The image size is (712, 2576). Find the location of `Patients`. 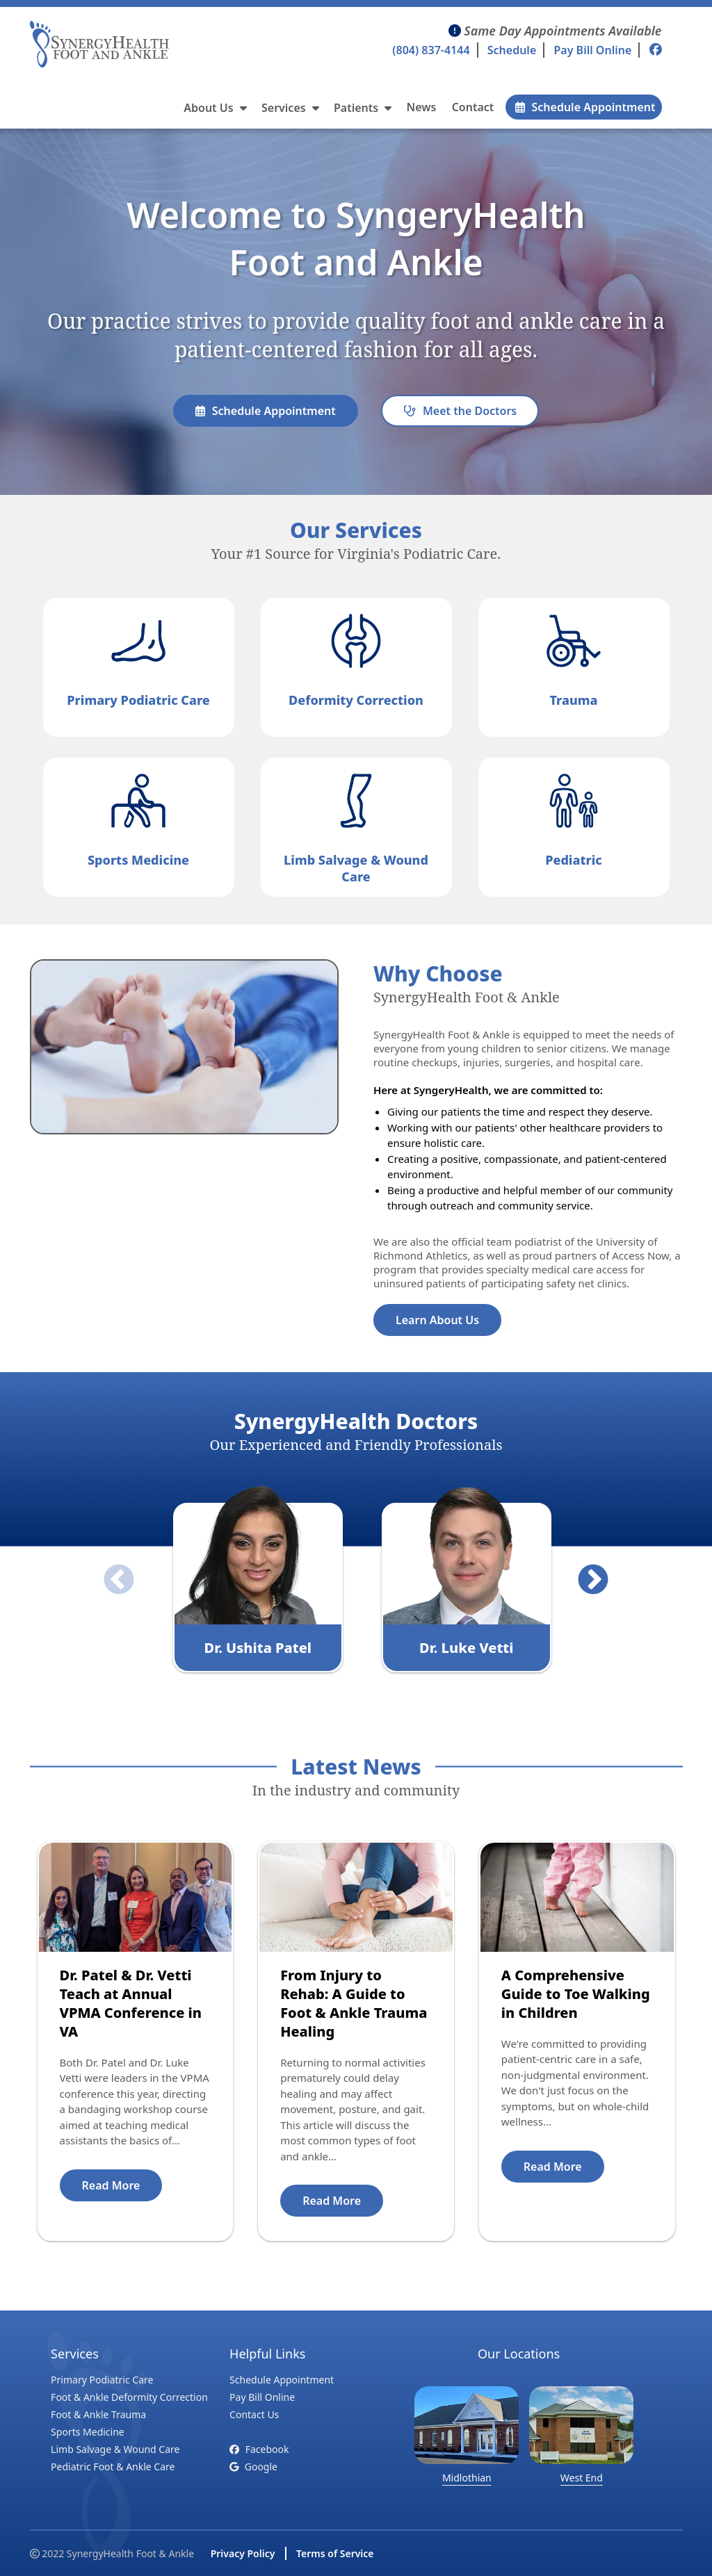

Patients is located at coordinates (362, 107).